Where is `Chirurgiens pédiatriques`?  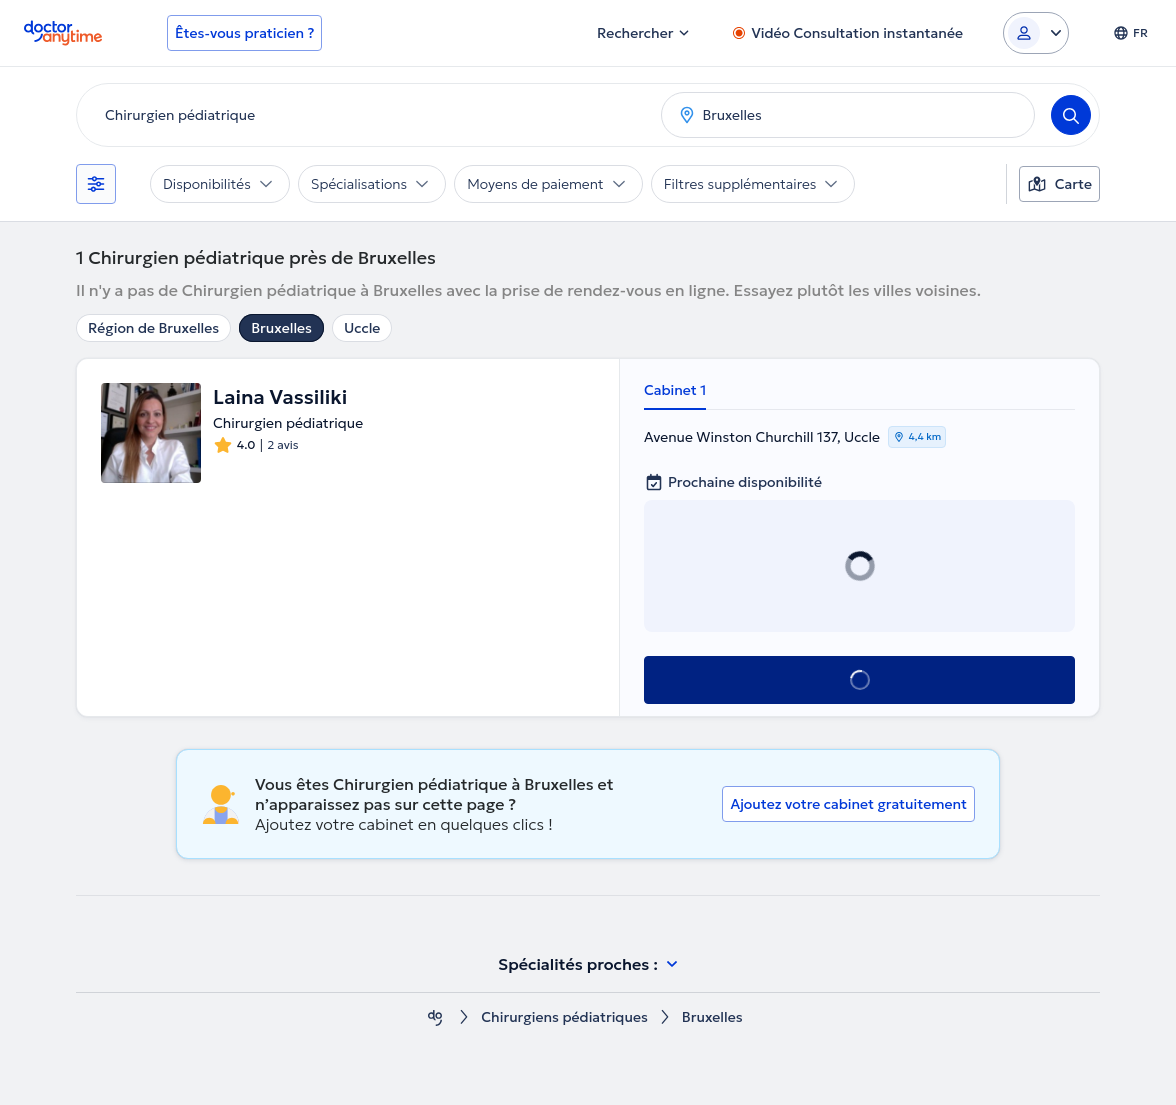 Chirurgiens pédiatriques is located at coordinates (564, 1017).